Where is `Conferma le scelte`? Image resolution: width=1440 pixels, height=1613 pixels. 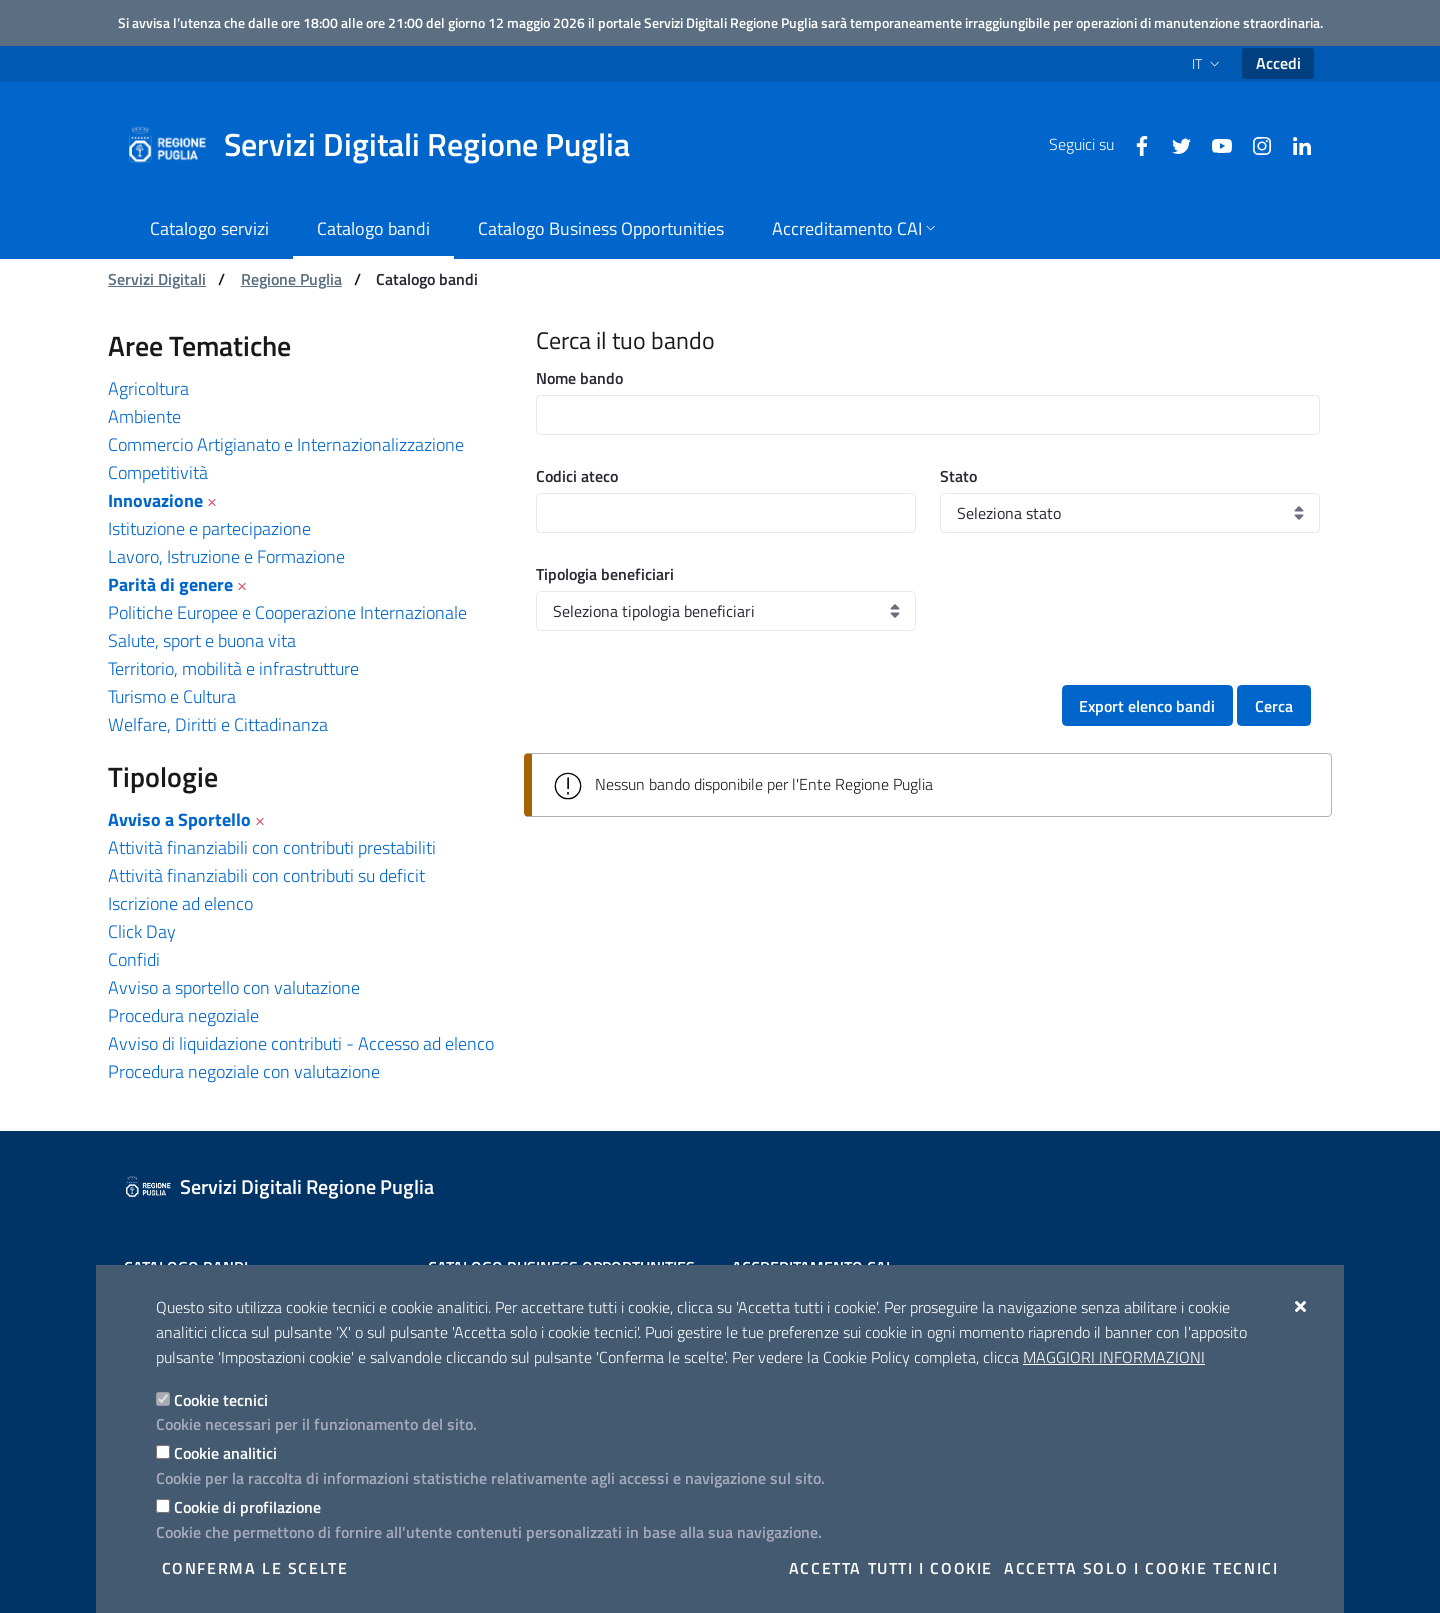
Conferma le scelte is located at coordinates (255, 1568).